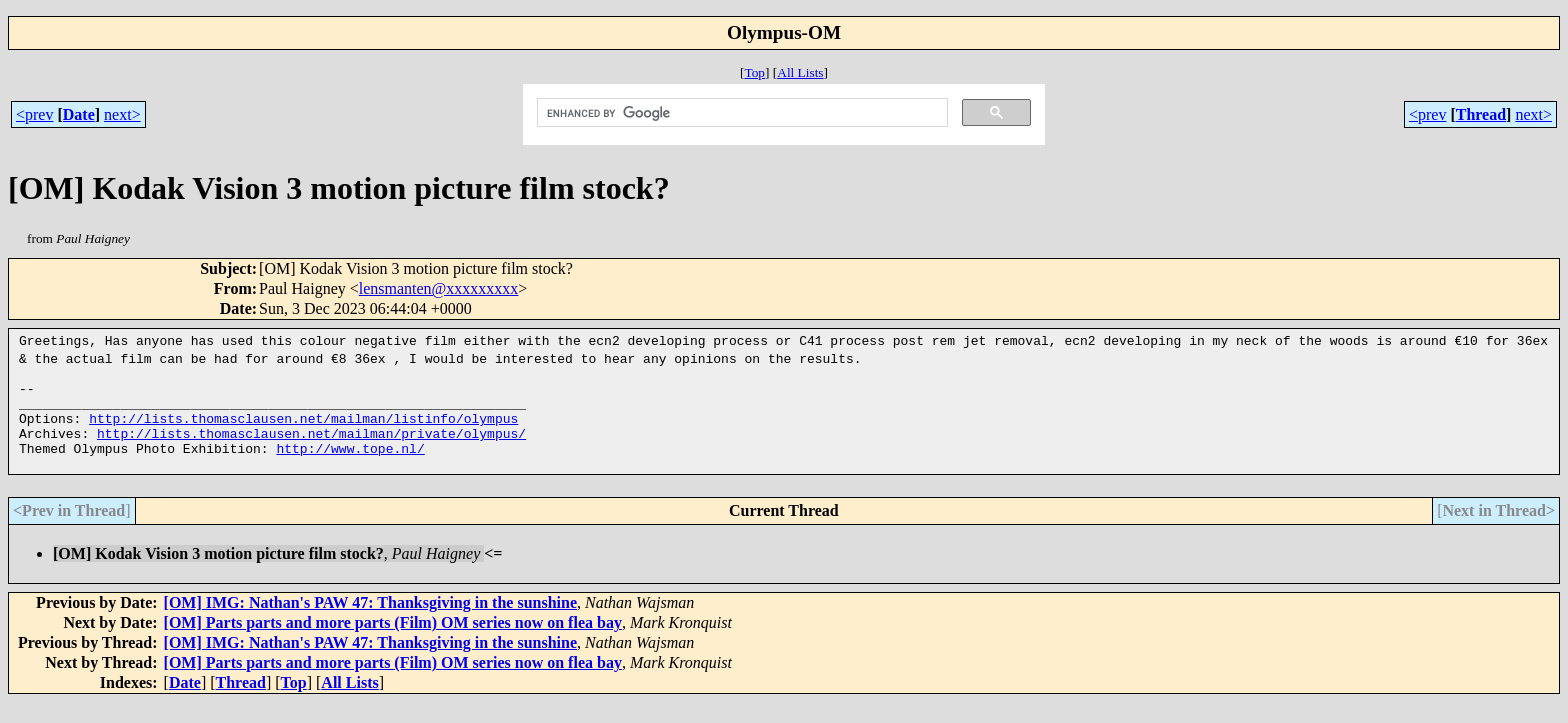  What do you see at coordinates (370, 623) in the screenshot?
I see `[OM] IMG: Nathan's PAW 47: Thanksgiving in the sunshine` at bounding box center [370, 623].